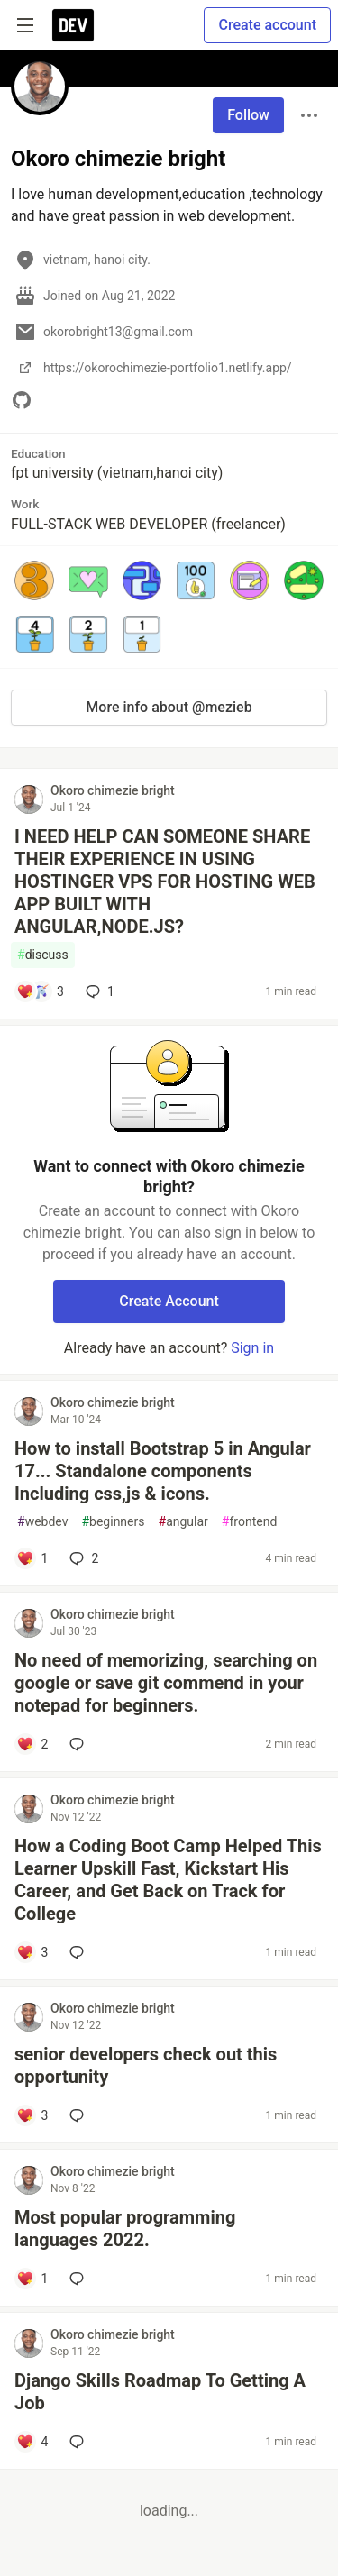 This screenshot has height=2576, width=338. I want to click on senior developers check out this opportunity, so click(145, 2065).